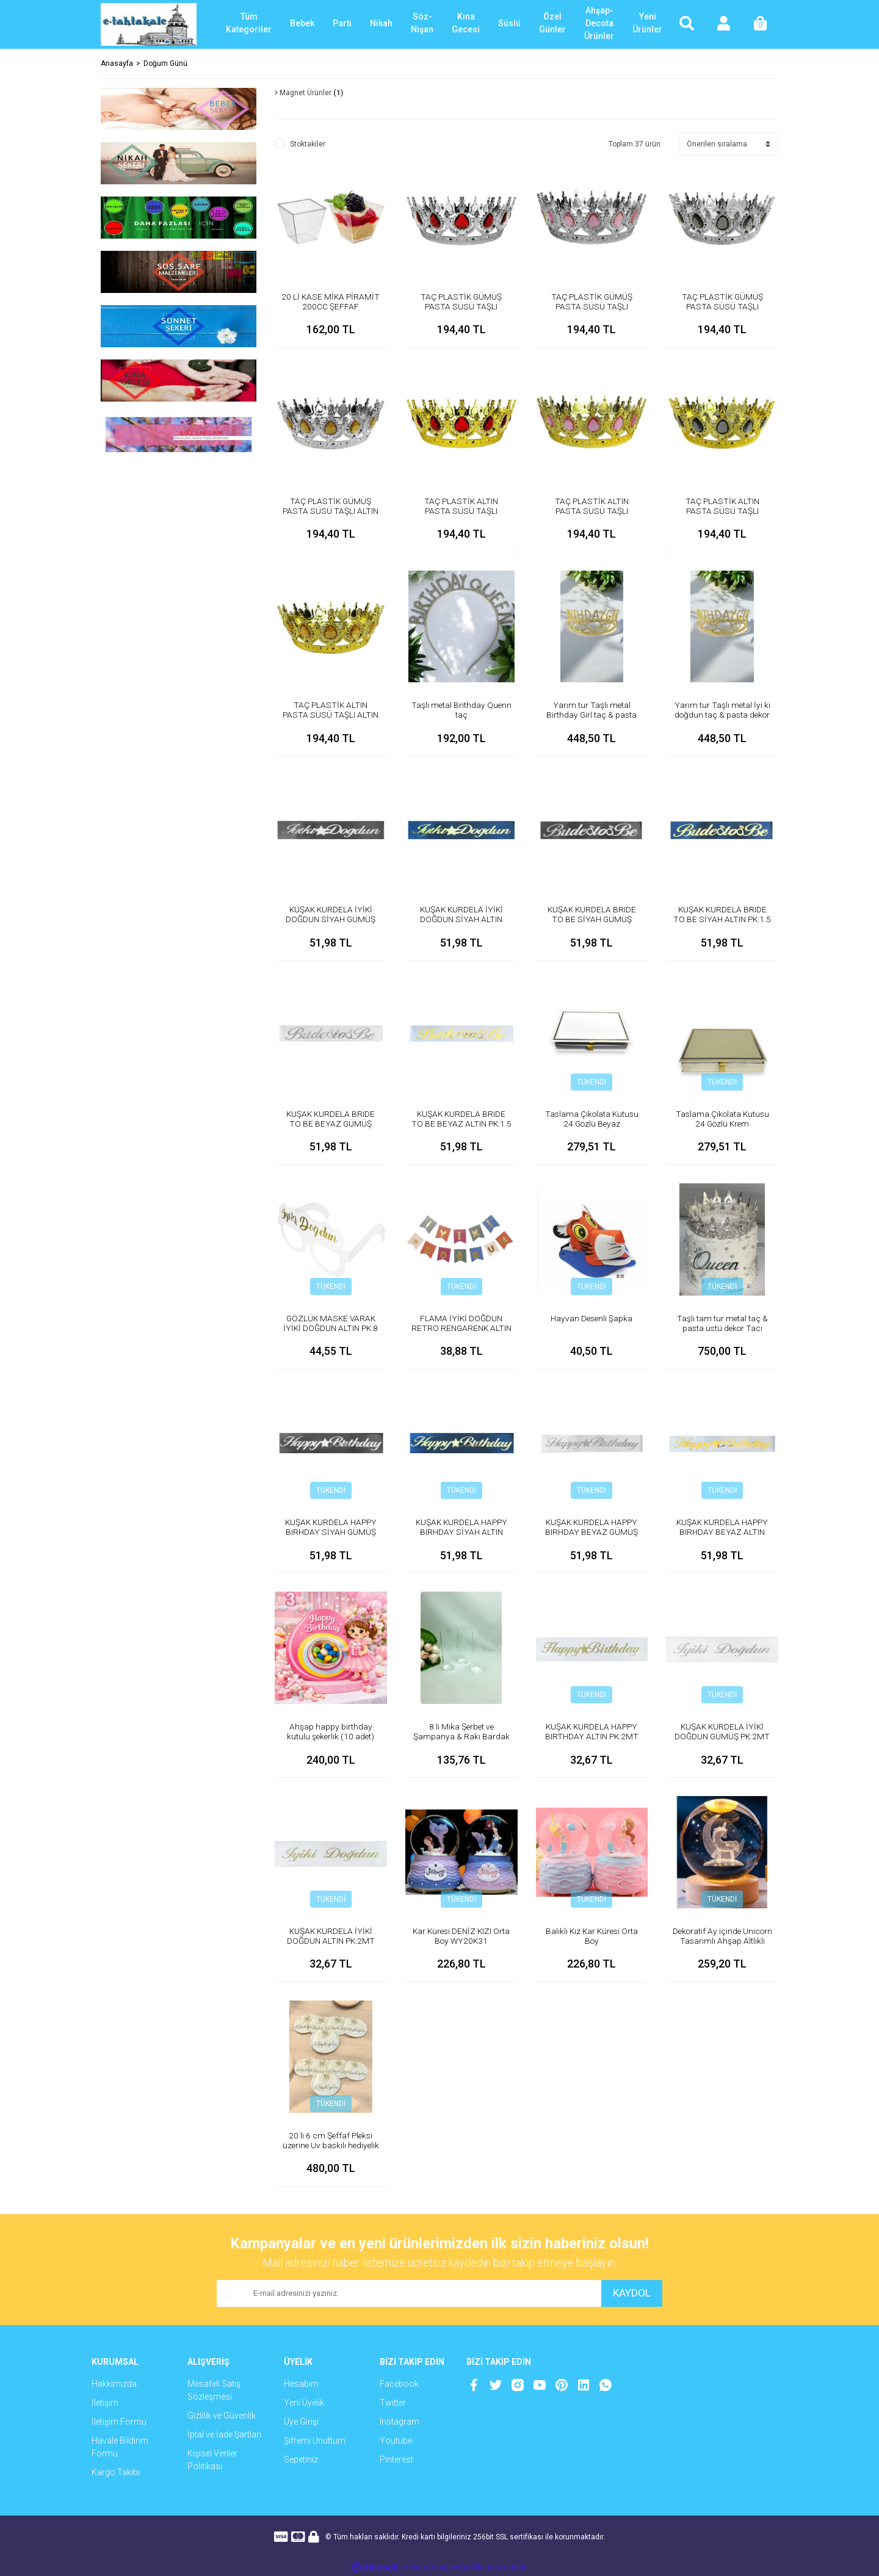 The image size is (879, 2576). I want to click on [Cart], so click(760, 24).